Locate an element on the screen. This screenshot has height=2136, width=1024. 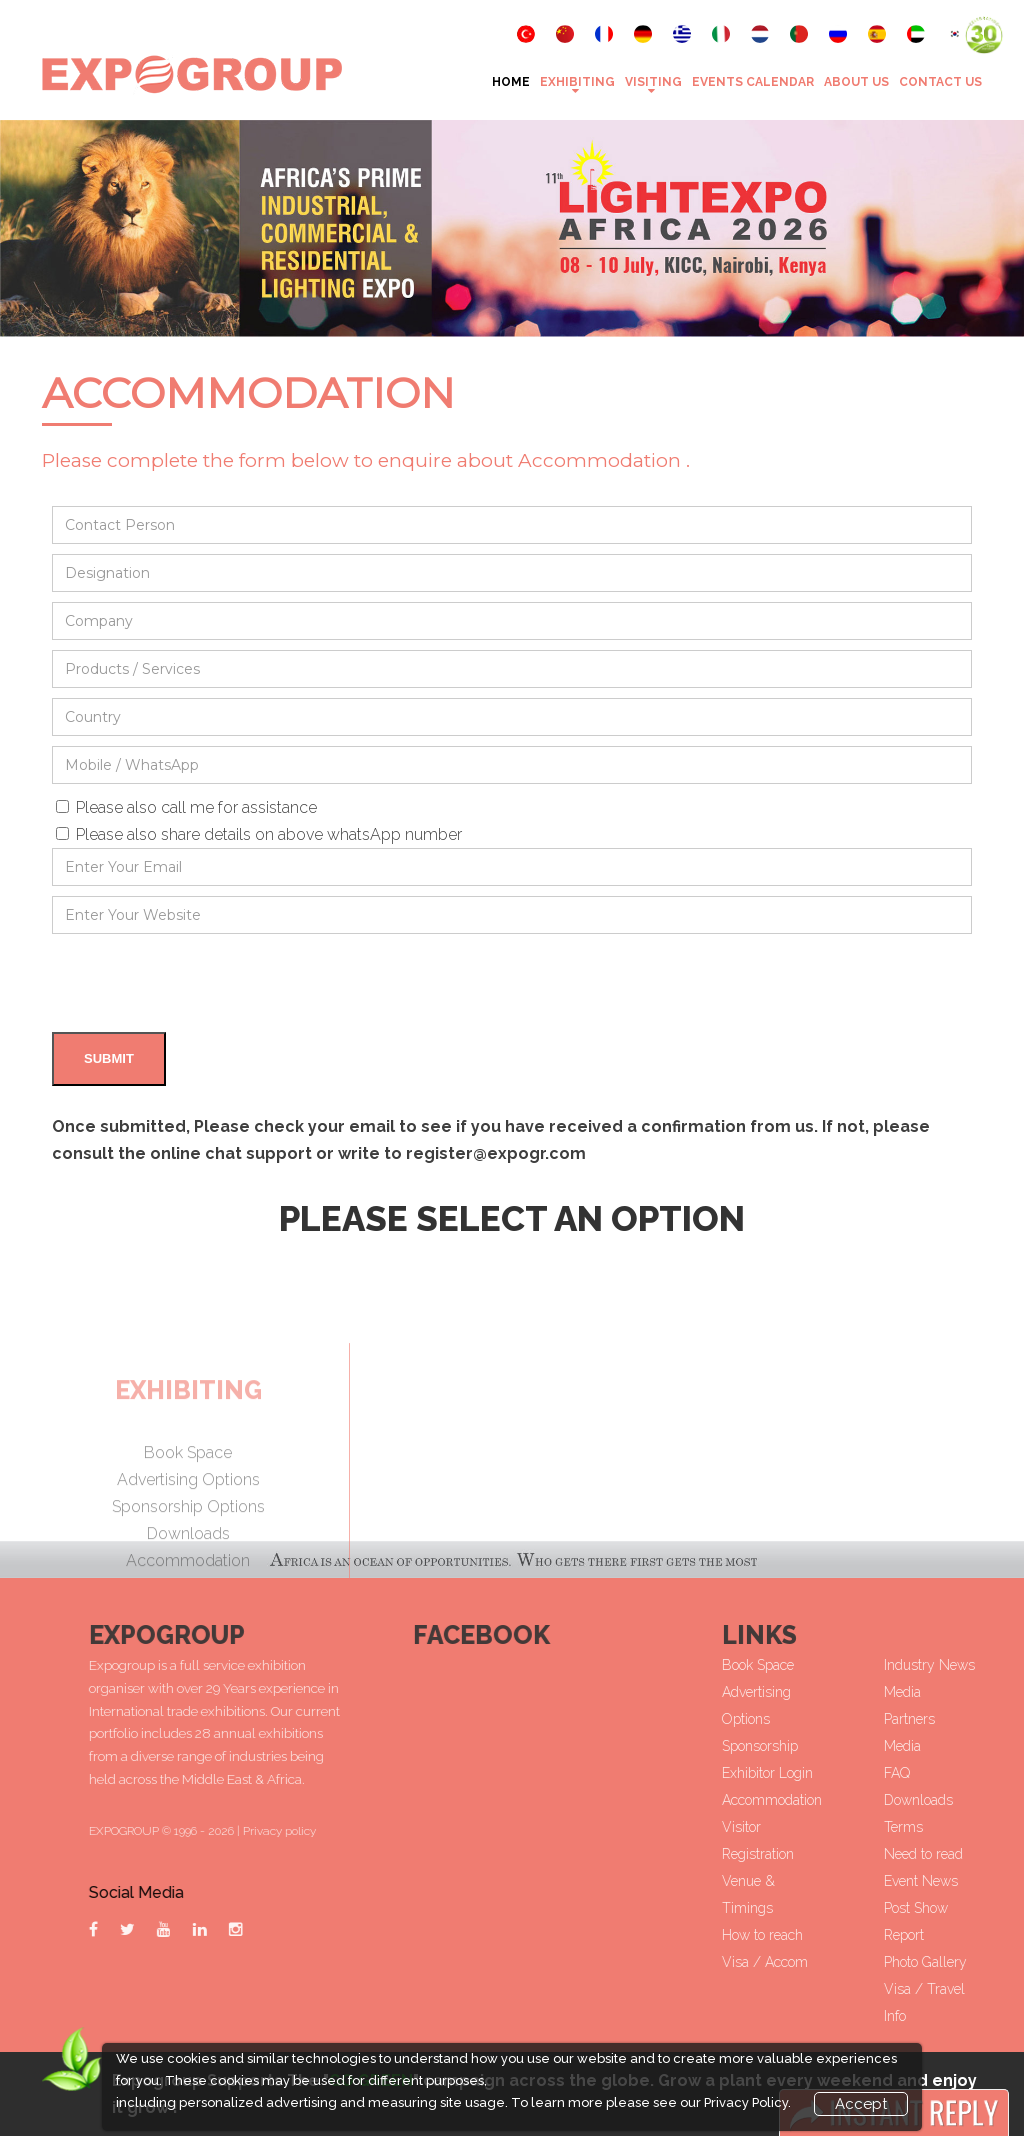
register@expogr.com is located at coordinates (496, 1153).